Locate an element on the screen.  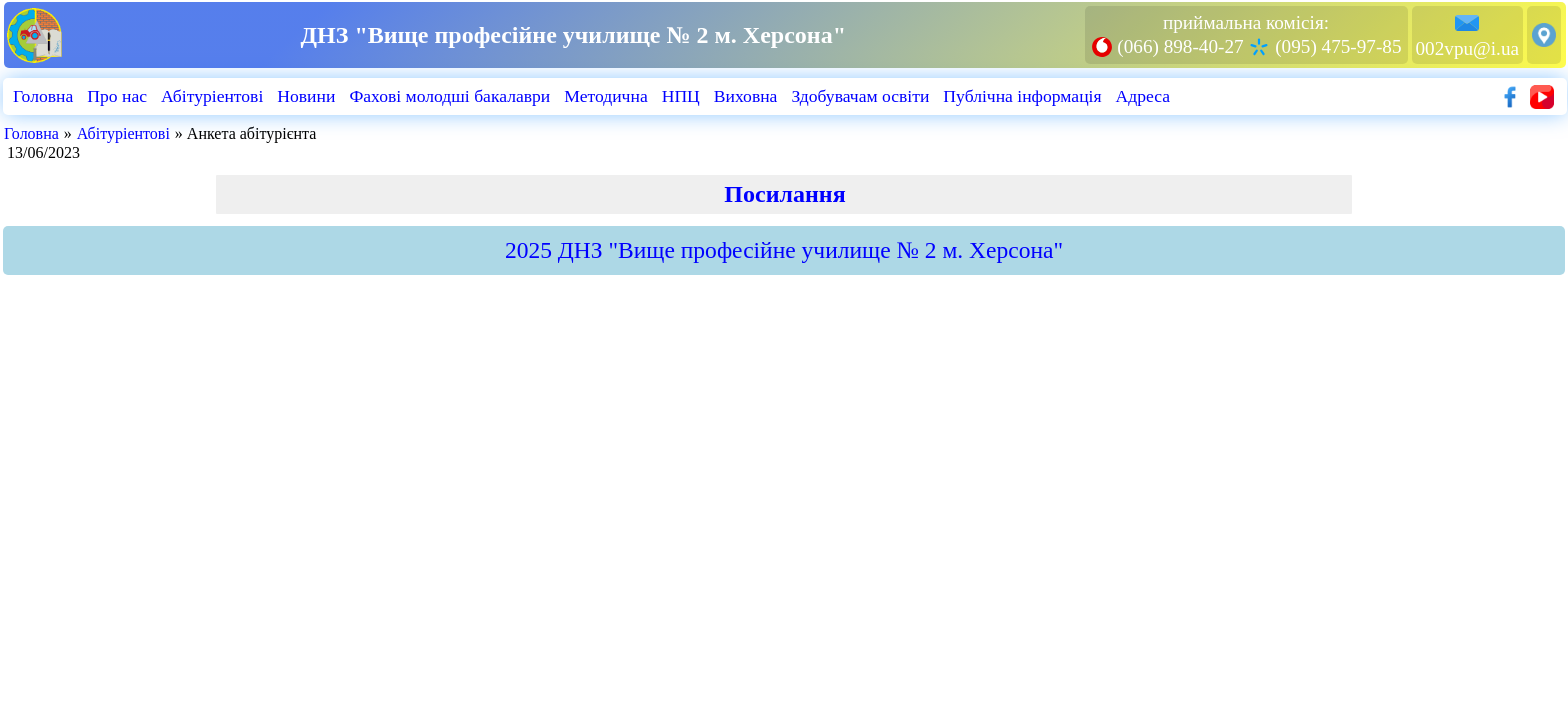
Здобувачам освіти is located at coordinates (860, 96).